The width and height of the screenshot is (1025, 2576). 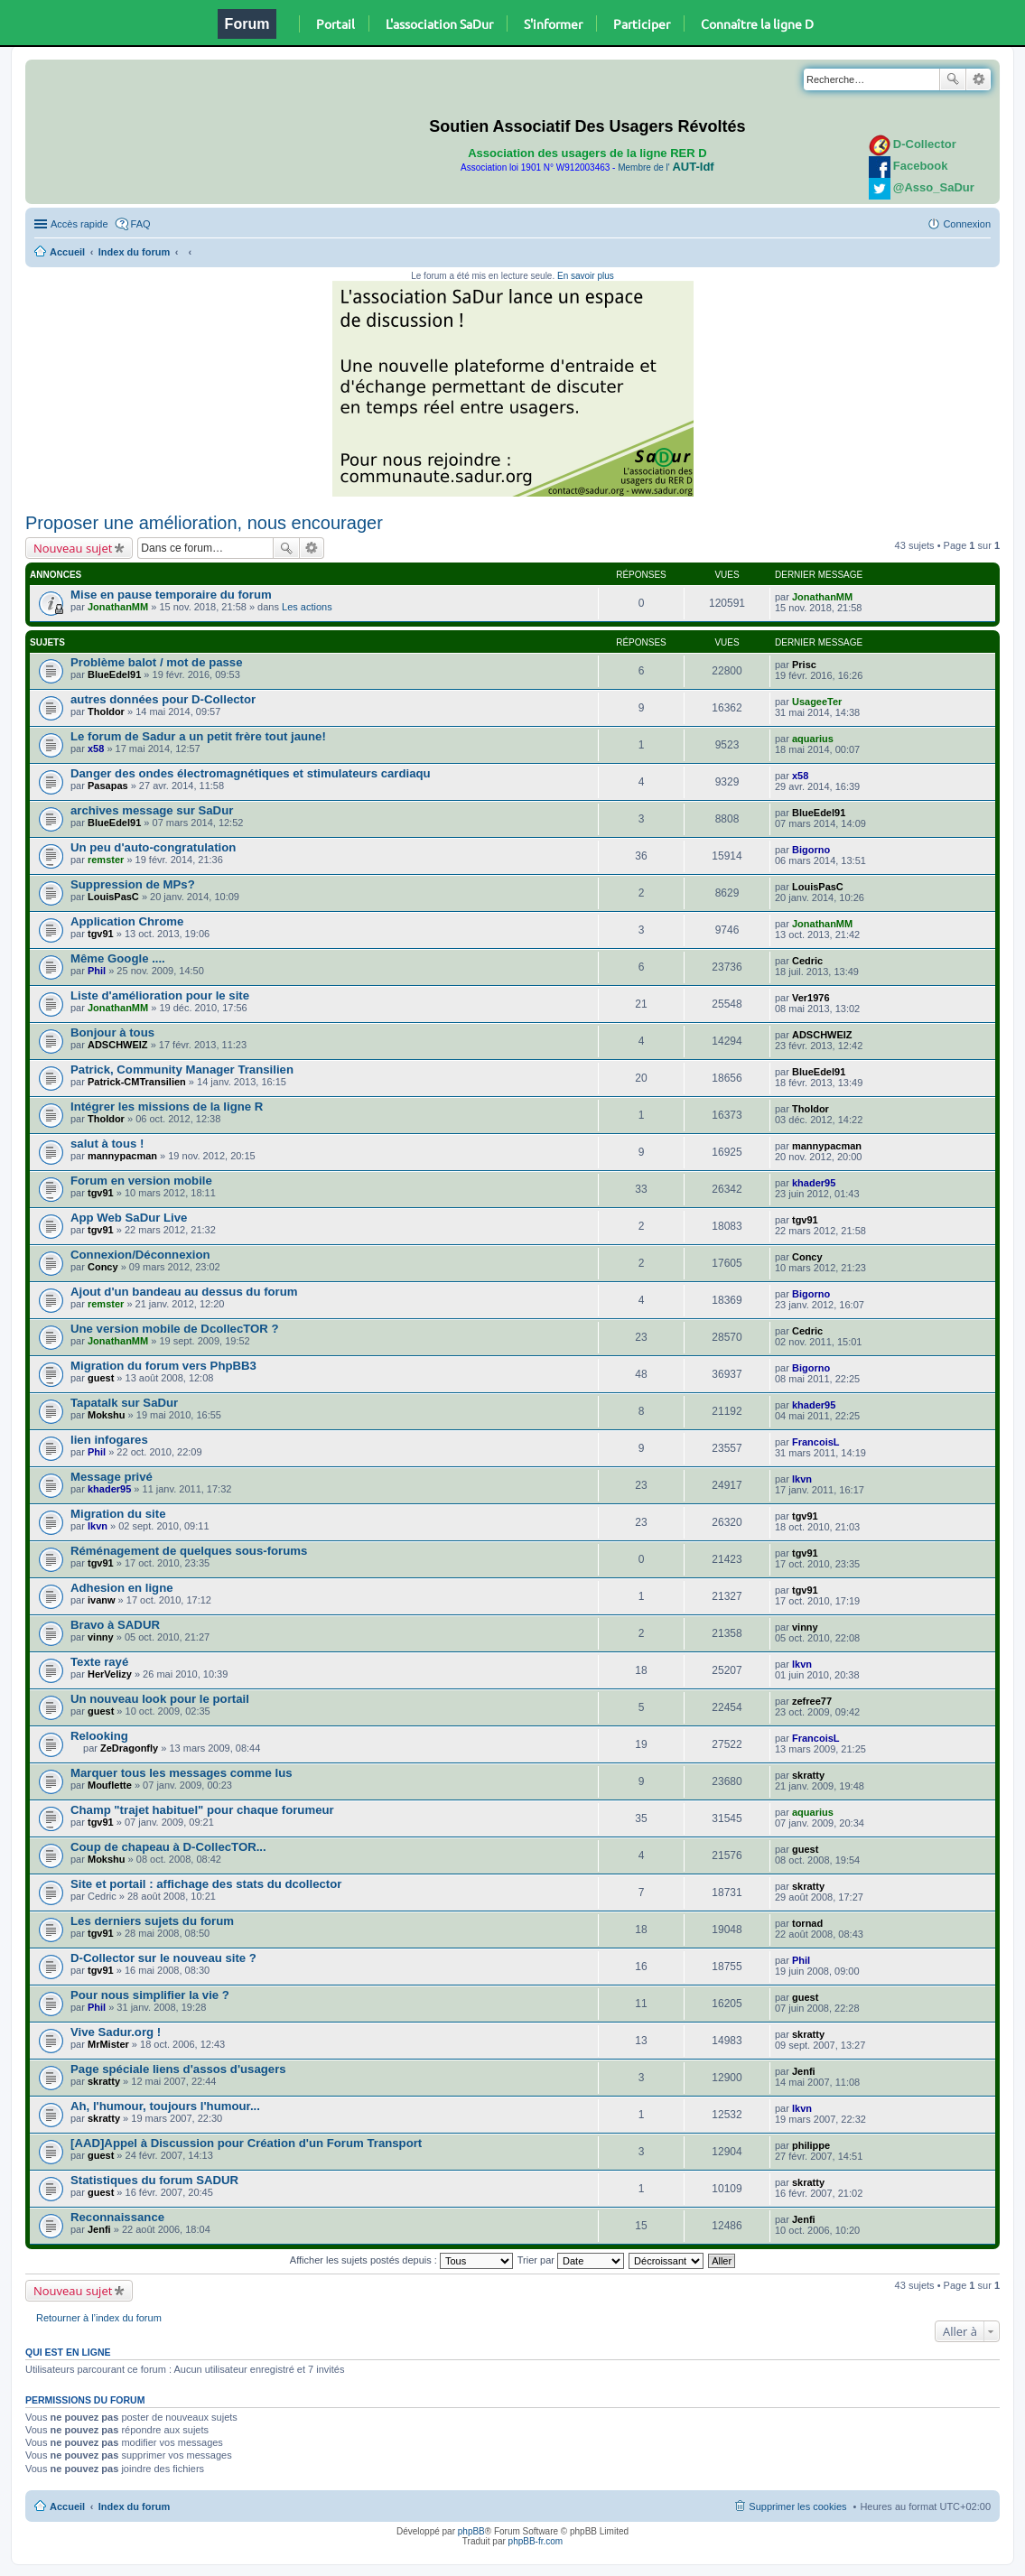 What do you see at coordinates (181, 1773) in the screenshot?
I see `Marquer tous les messages comme lus` at bounding box center [181, 1773].